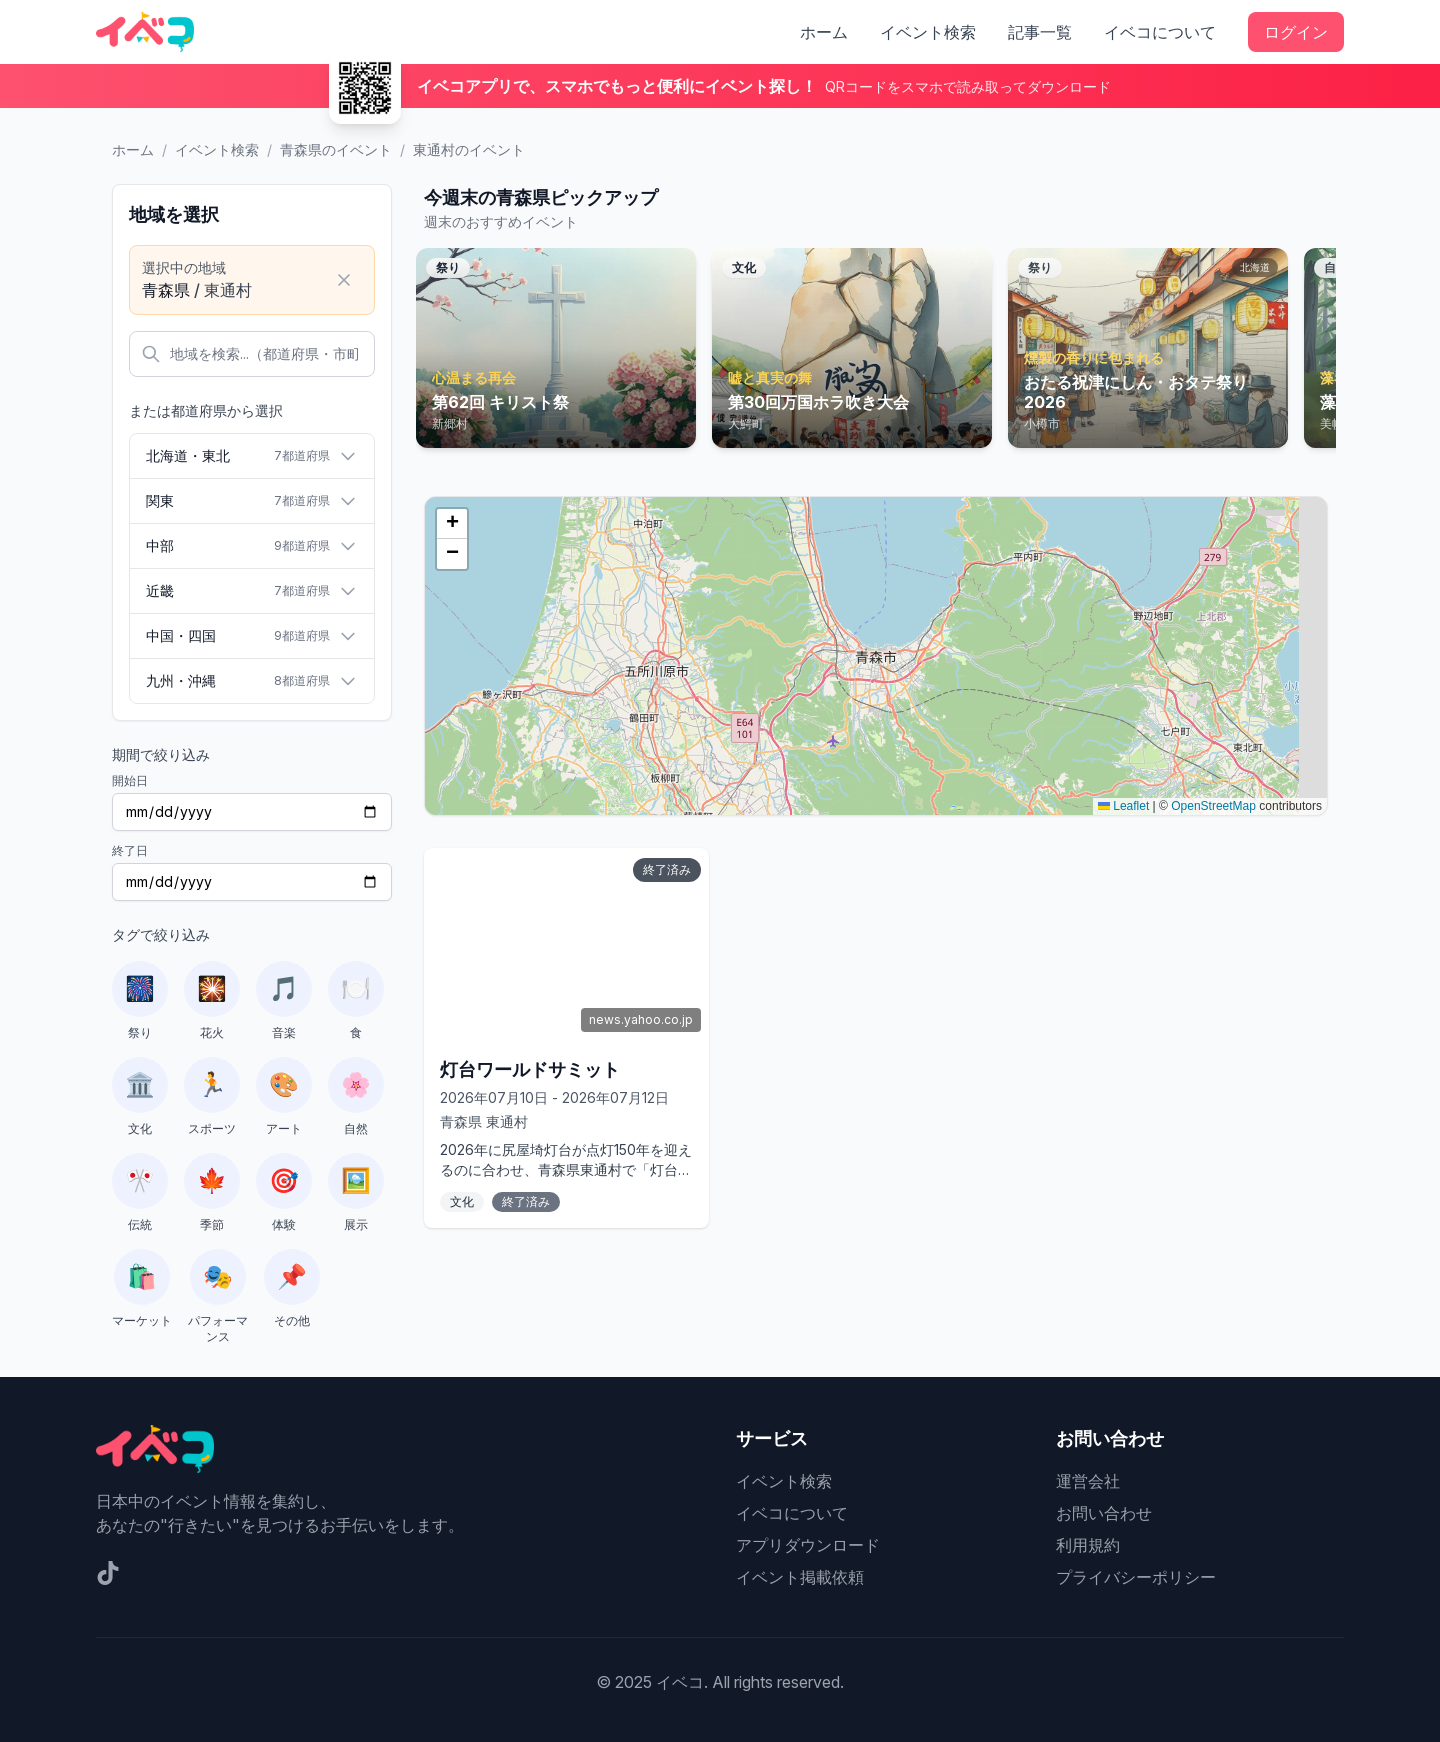 The image size is (1440, 1742). I want to click on 記事一覧, so click(1040, 32).